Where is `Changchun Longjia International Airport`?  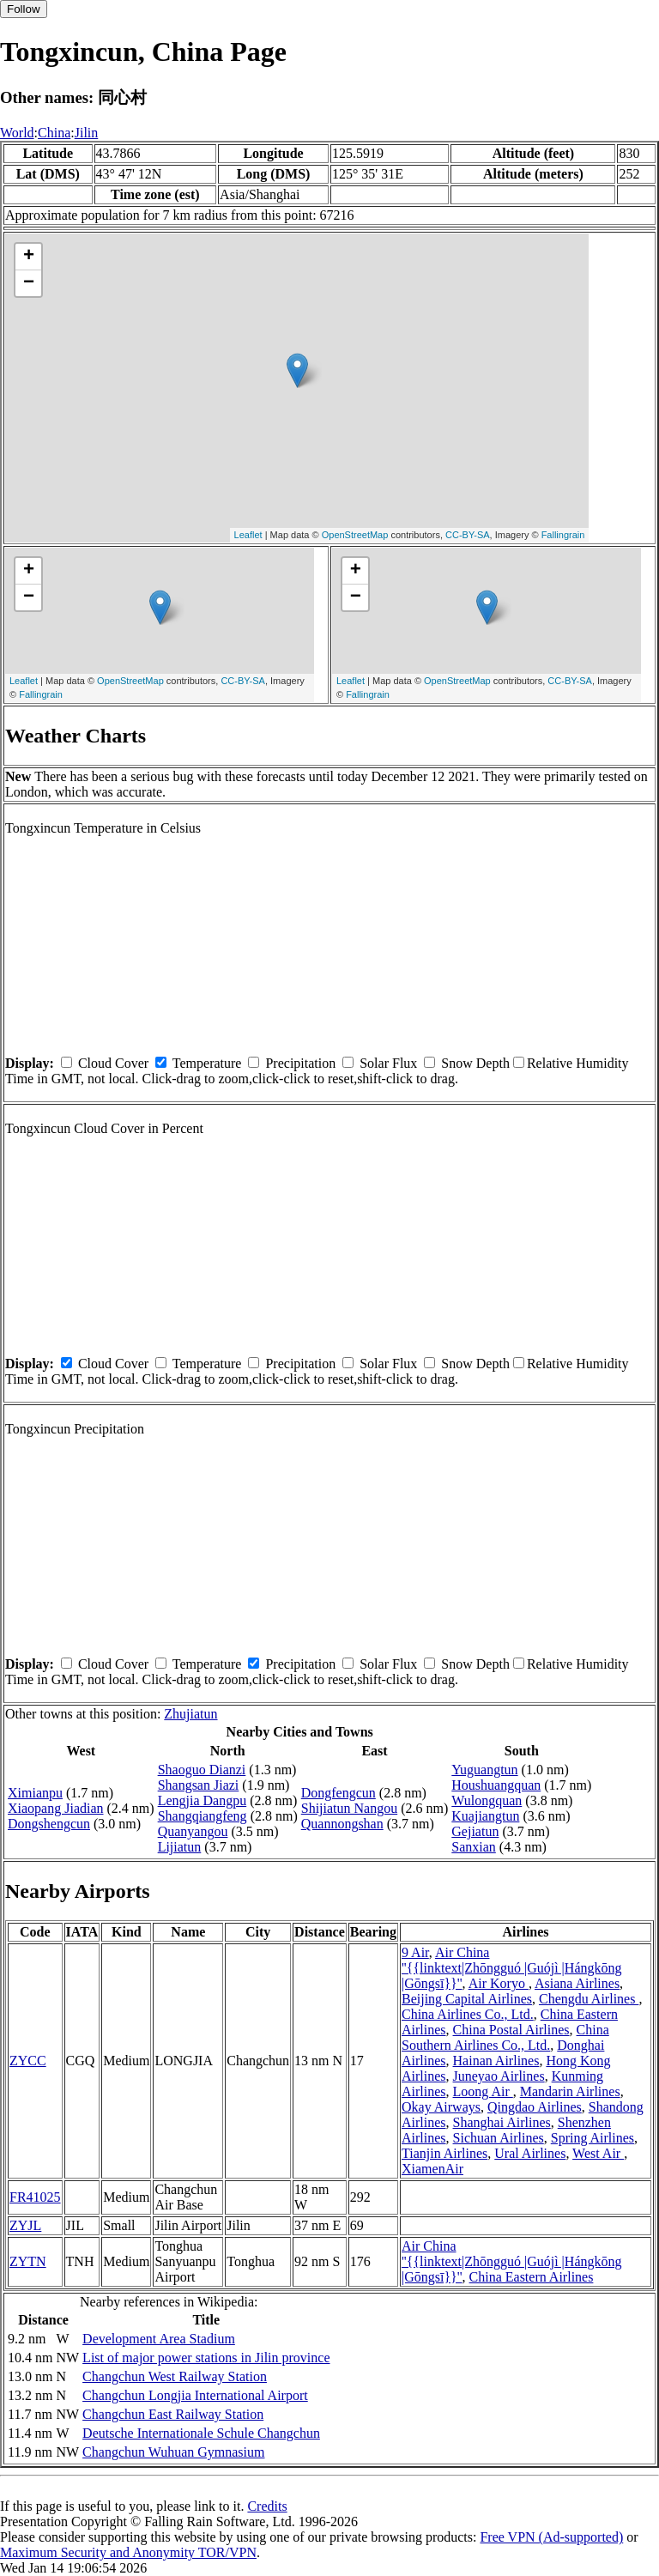 Changchun Longjia International Airport is located at coordinates (195, 2395).